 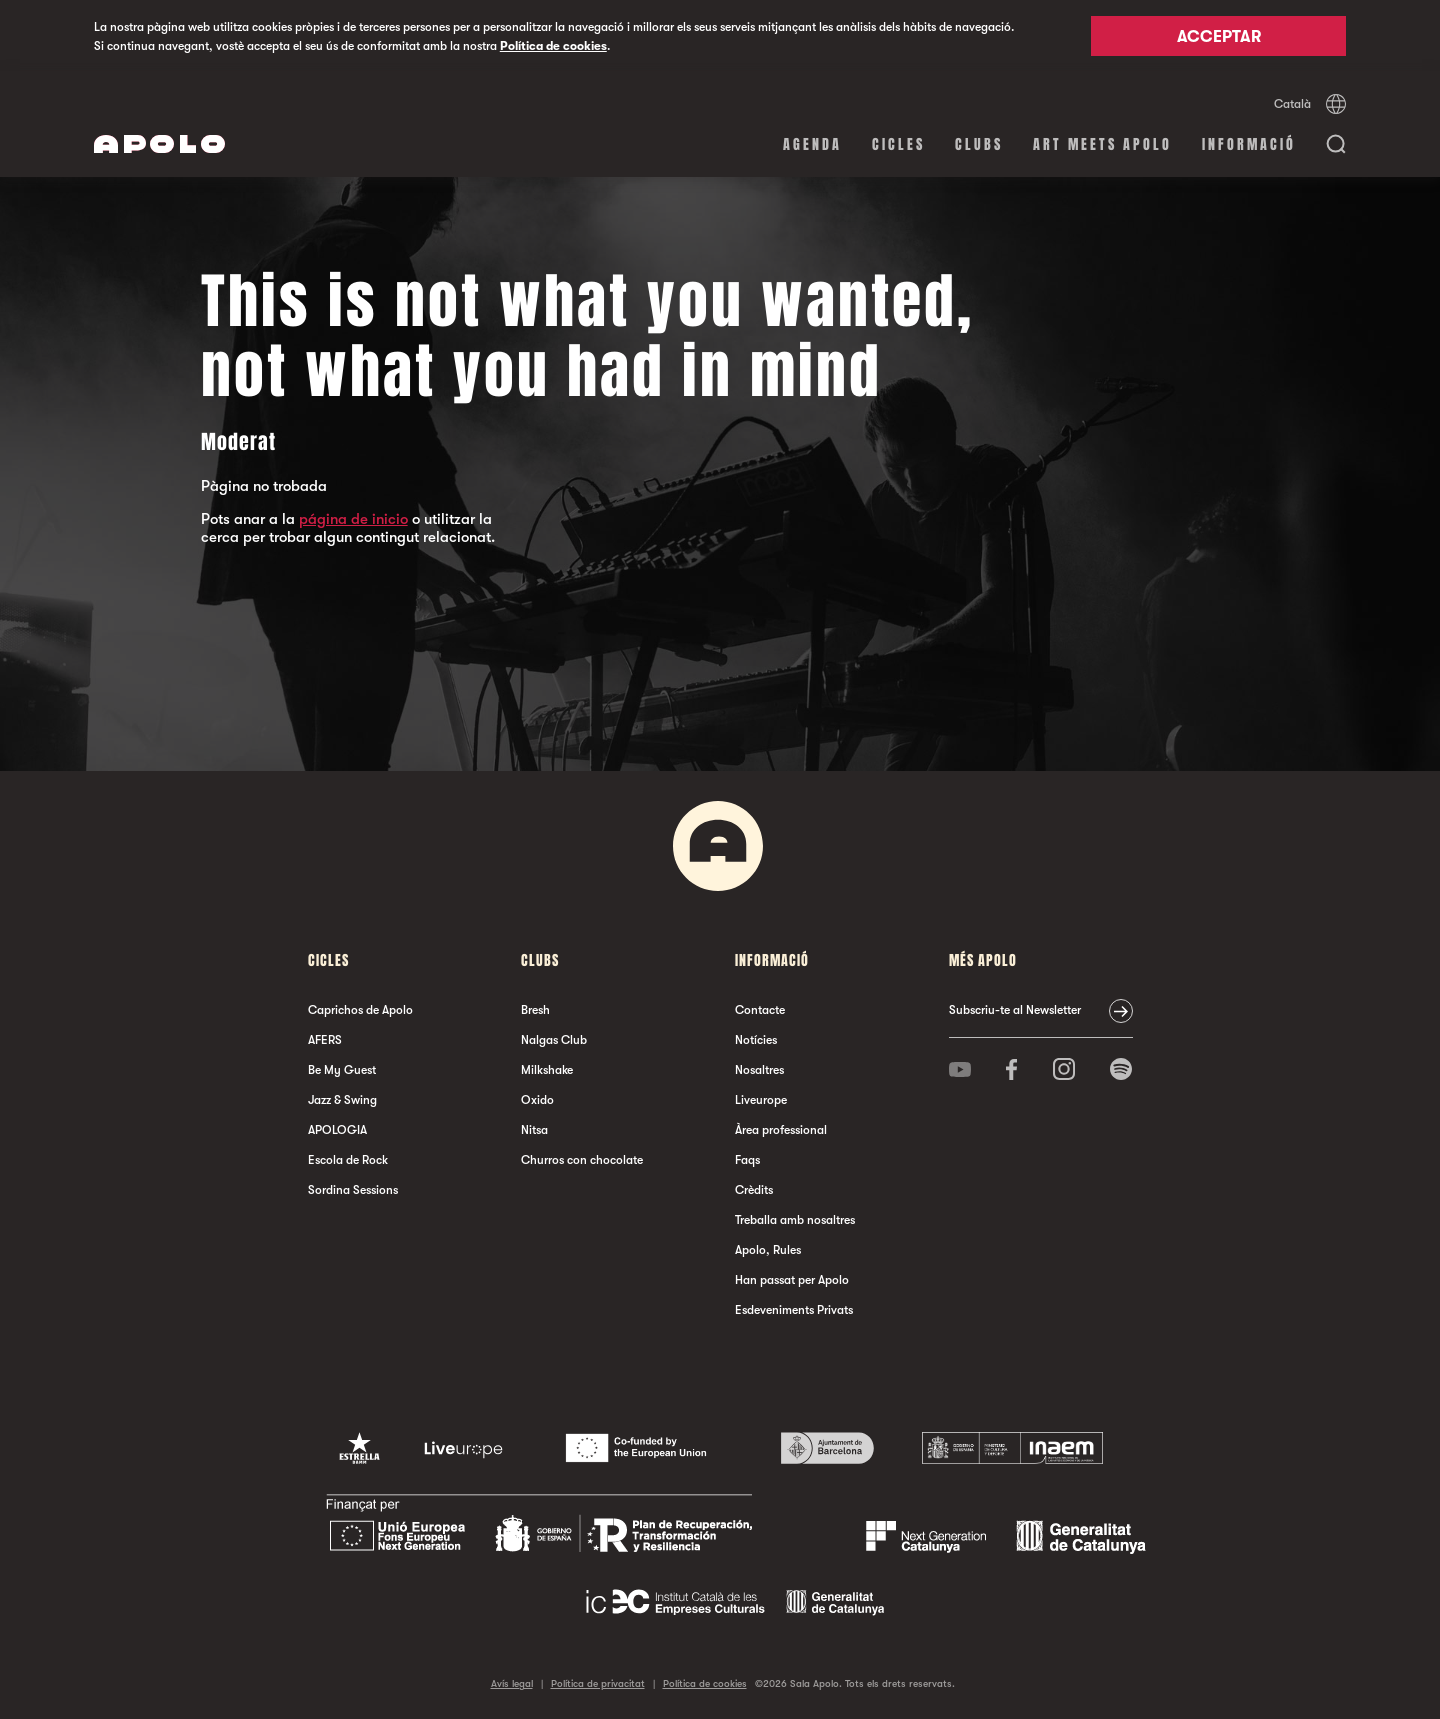 What do you see at coordinates (979, 144) in the screenshot?
I see `clubs` at bounding box center [979, 144].